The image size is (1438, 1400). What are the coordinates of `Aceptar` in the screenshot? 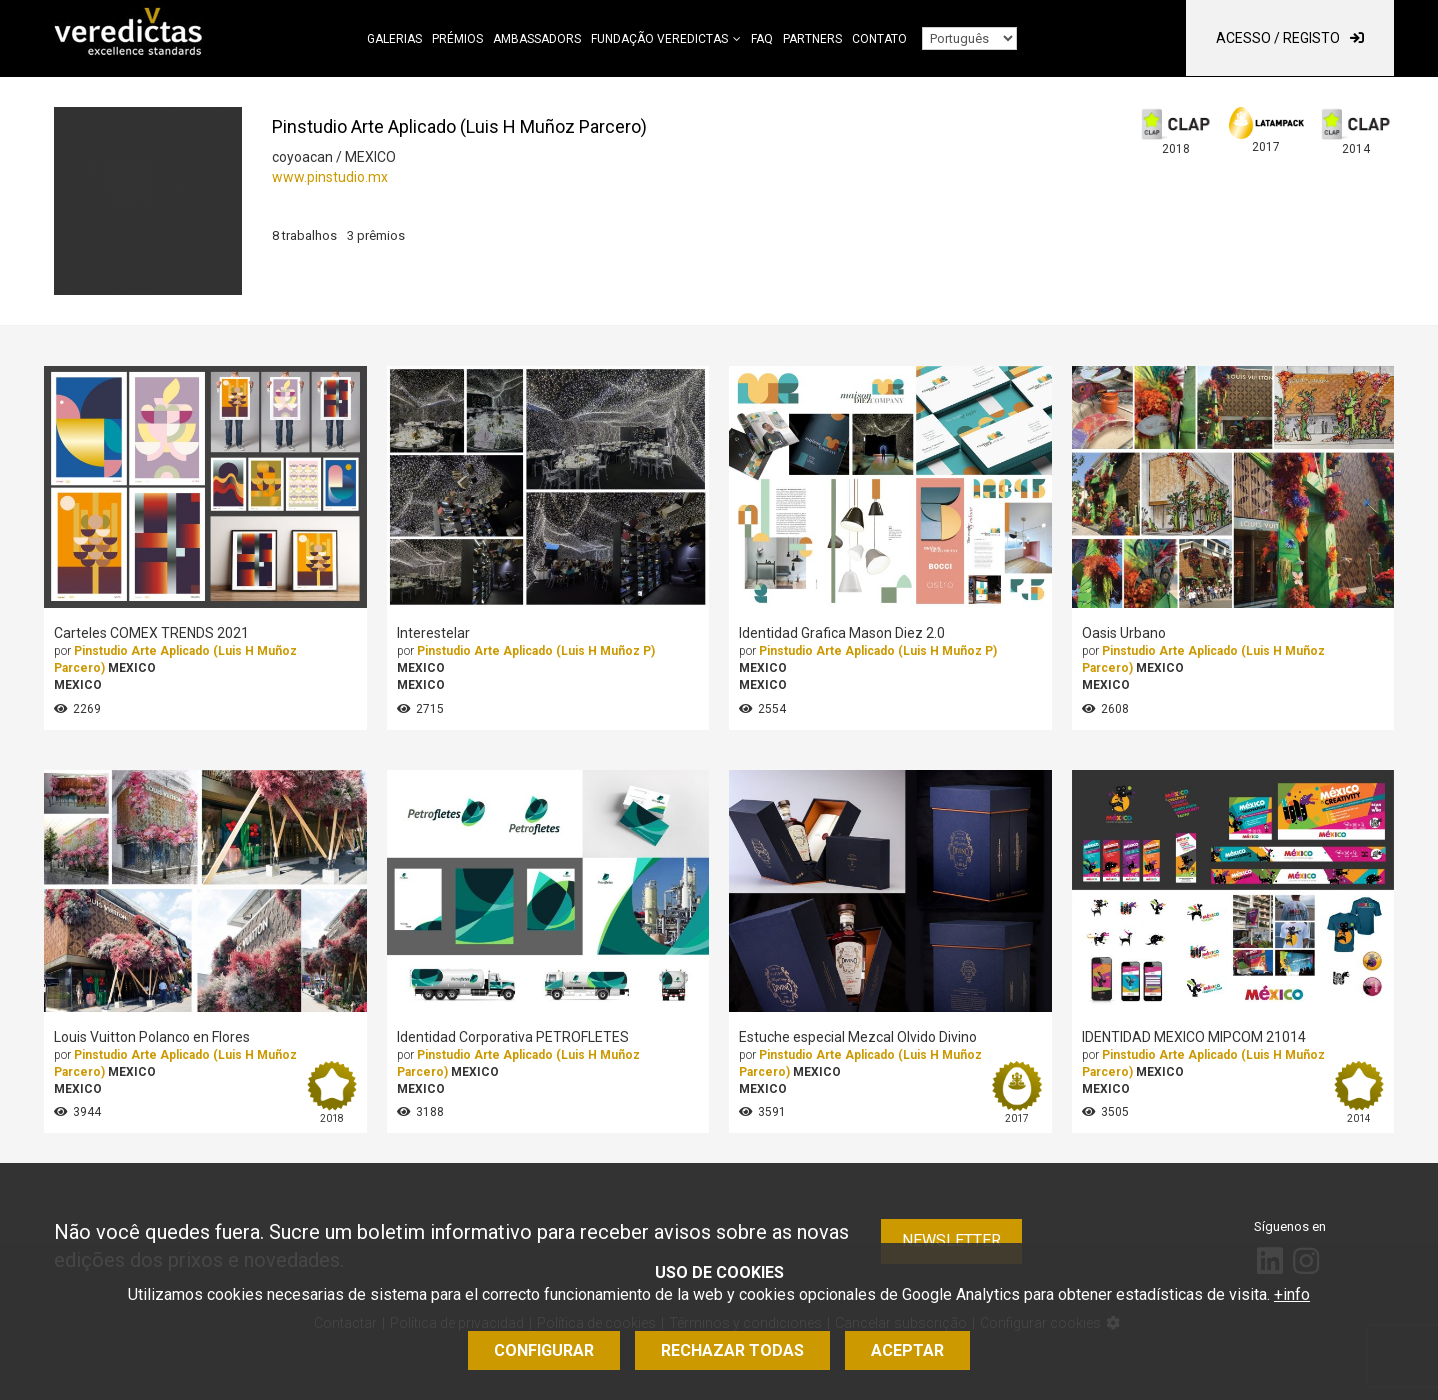 It's located at (907, 1350).